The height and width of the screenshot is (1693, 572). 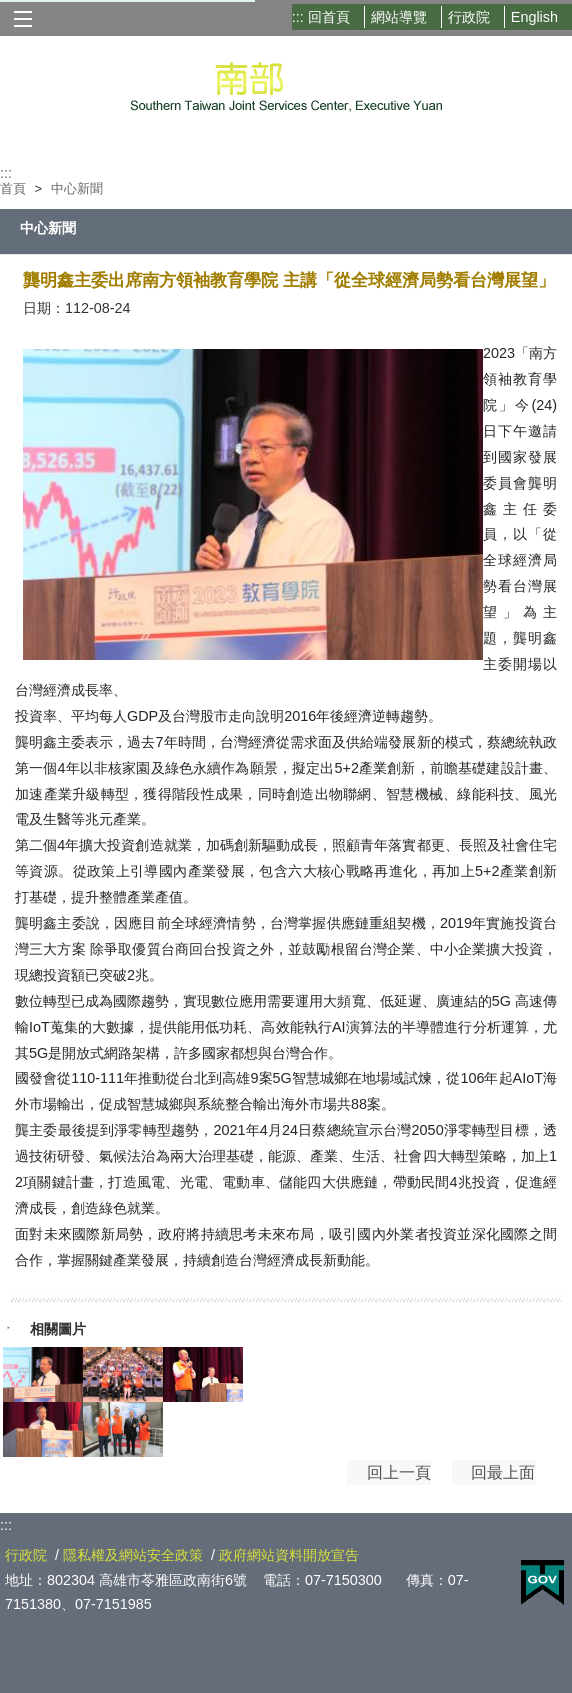 What do you see at coordinates (123, 1374) in the screenshot?
I see `[圖說：2023「南方領袖教育學院」今_24_日下午邀請到國發會龔明鑫主委蒞臨演講，與現場人員大合照。.jpg]` at bounding box center [123, 1374].